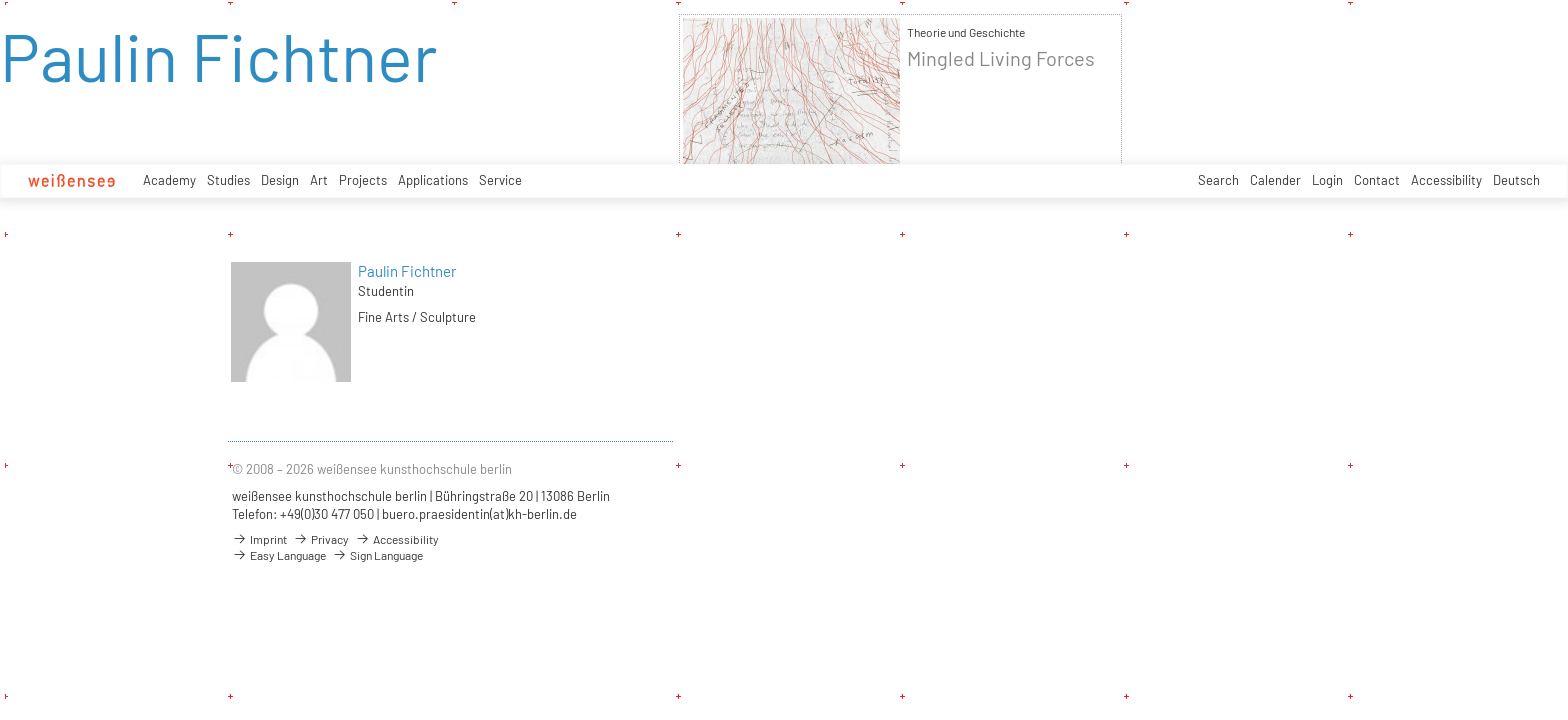 Image resolution: width=1568 pixels, height=720 pixels. Describe the element at coordinates (479, 514) in the screenshot. I see `buero.praesidentin(at)kh-berlin.de` at that location.